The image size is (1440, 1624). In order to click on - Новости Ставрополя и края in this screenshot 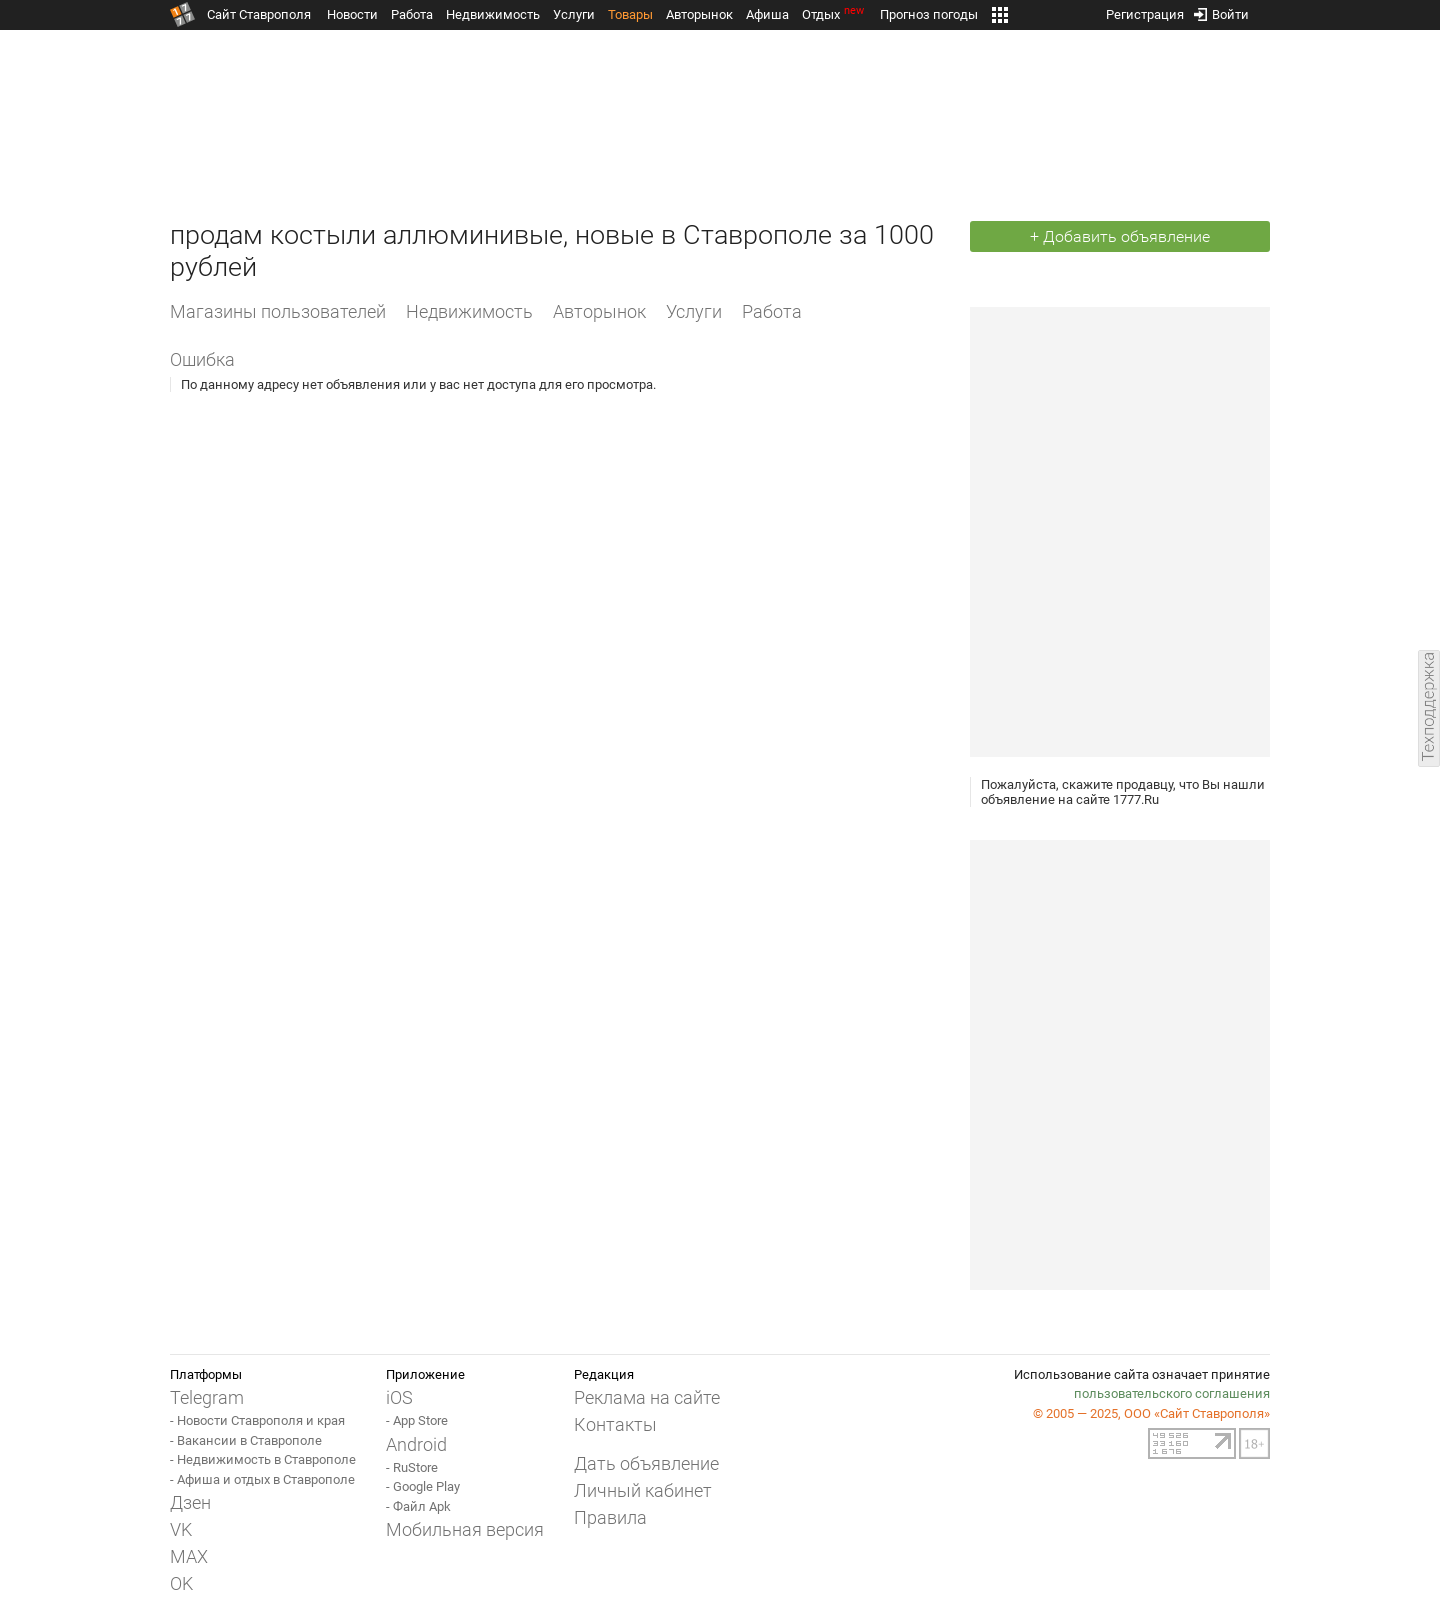, I will do `click(257, 1420)`.